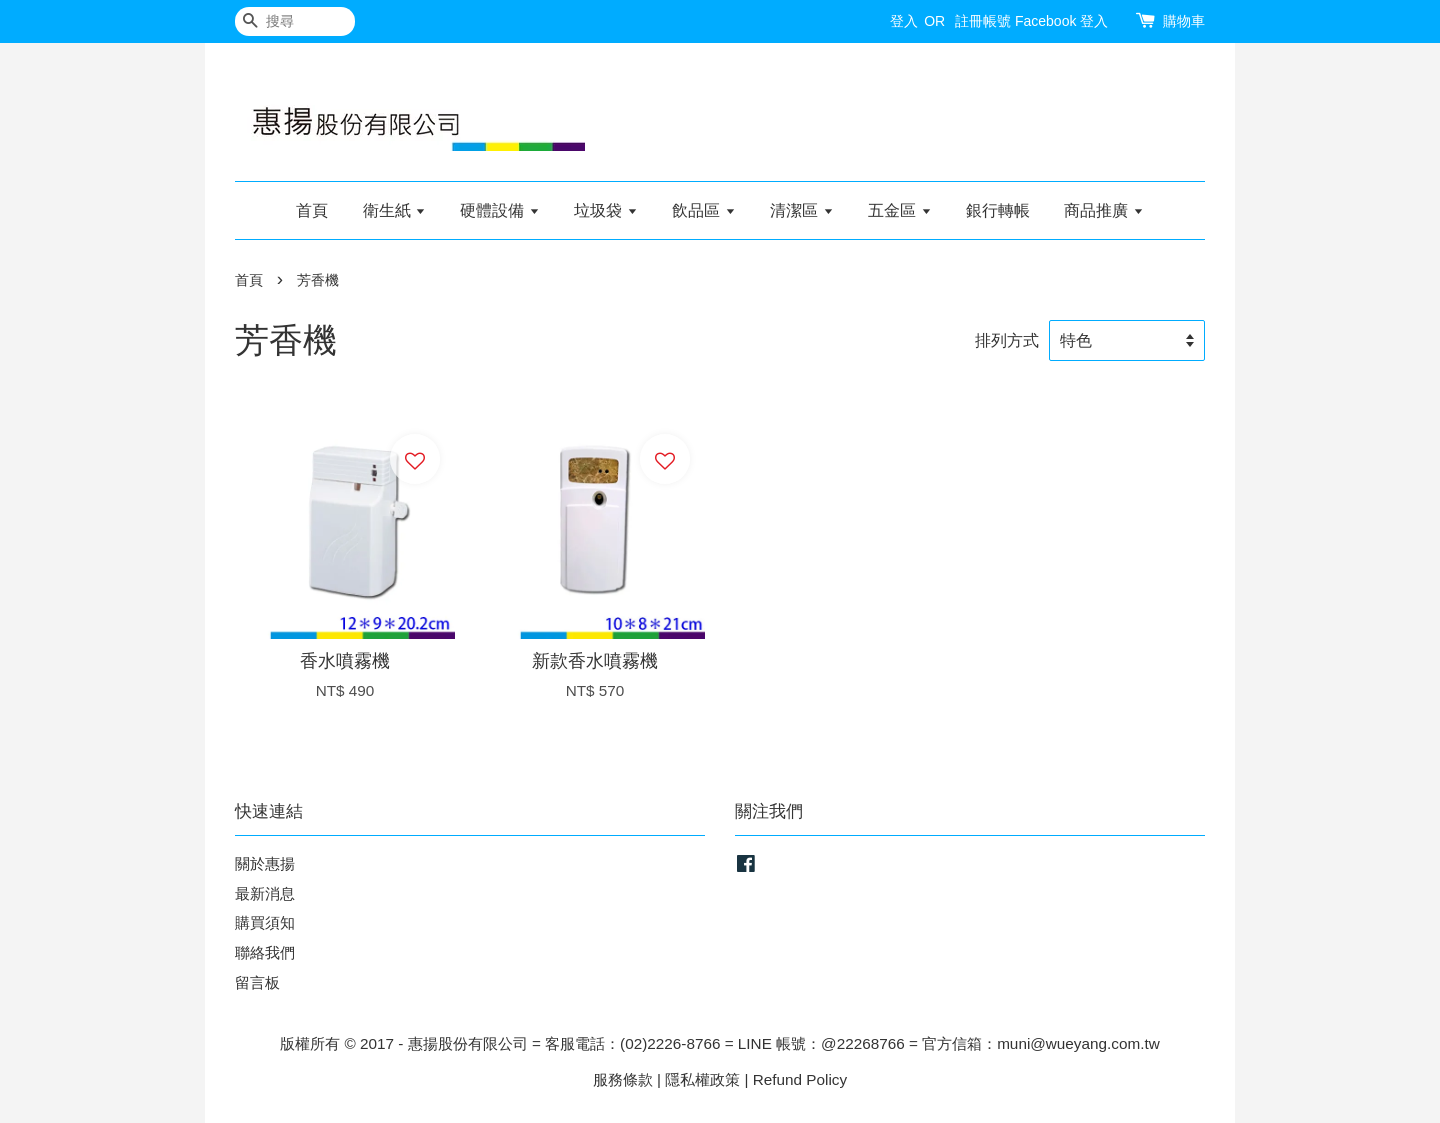 Image resolution: width=1440 pixels, height=1123 pixels. What do you see at coordinates (295, 21) in the screenshot?
I see `[搜尋]` at bounding box center [295, 21].